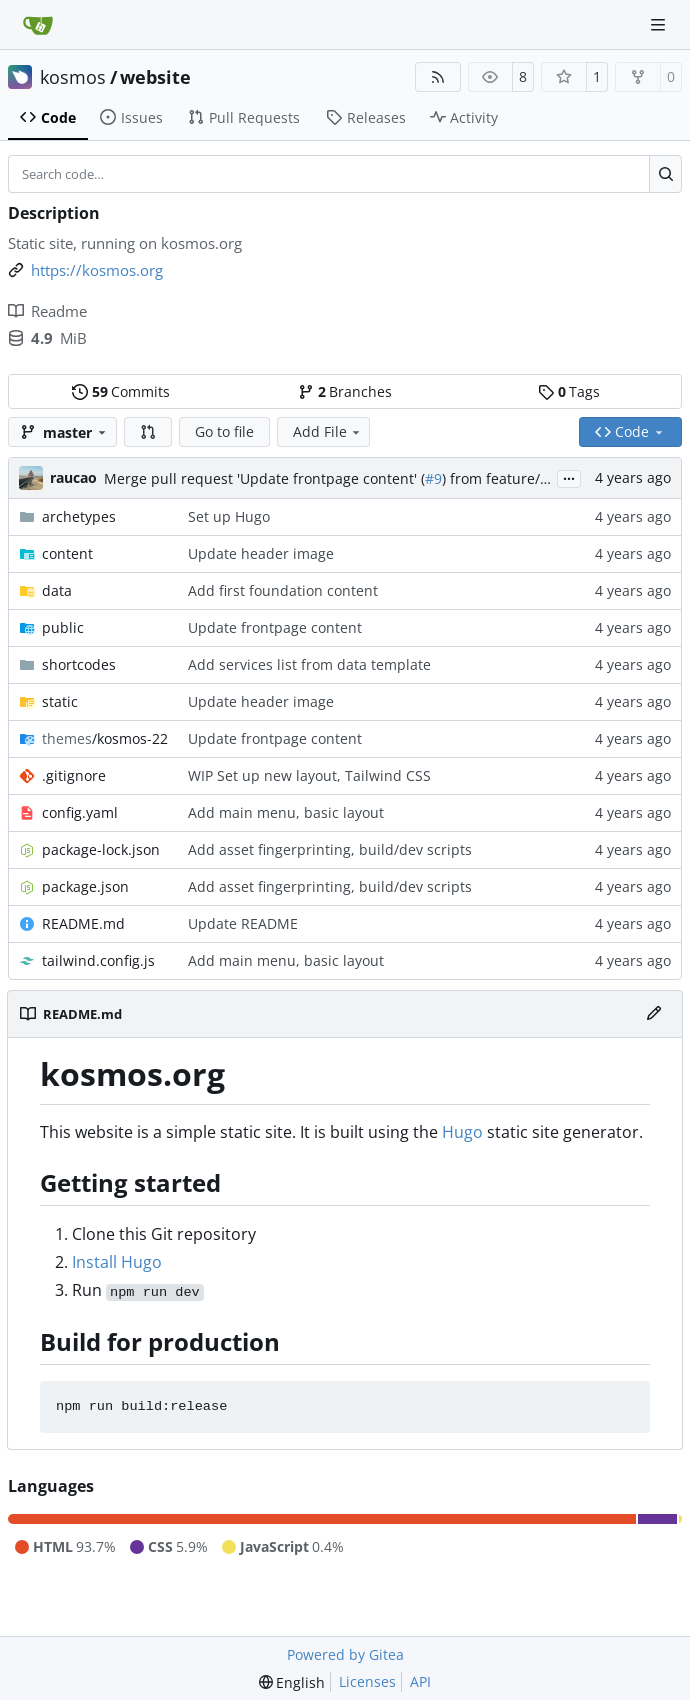  Describe the element at coordinates (292, 1682) in the screenshot. I see `[menu]` at that location.